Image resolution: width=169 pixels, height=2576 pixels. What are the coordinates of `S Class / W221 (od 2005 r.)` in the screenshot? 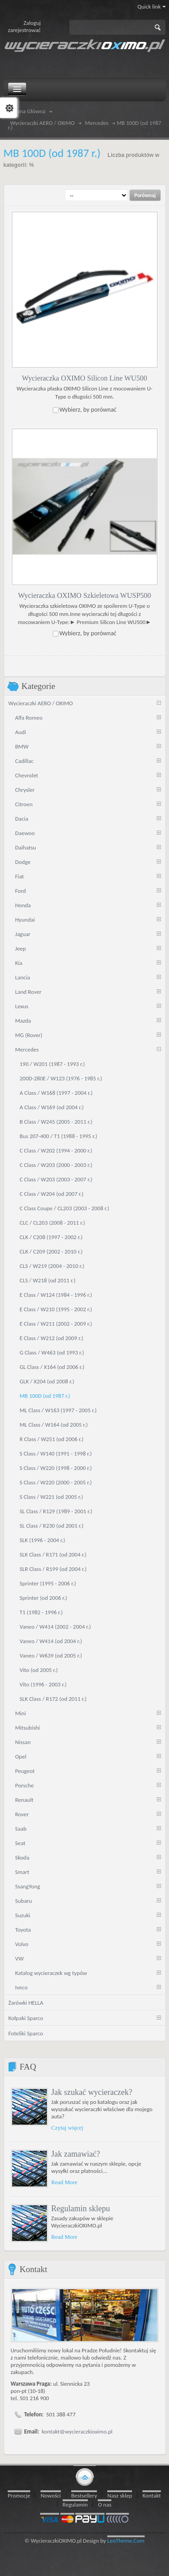 It's located at (51, 1496).